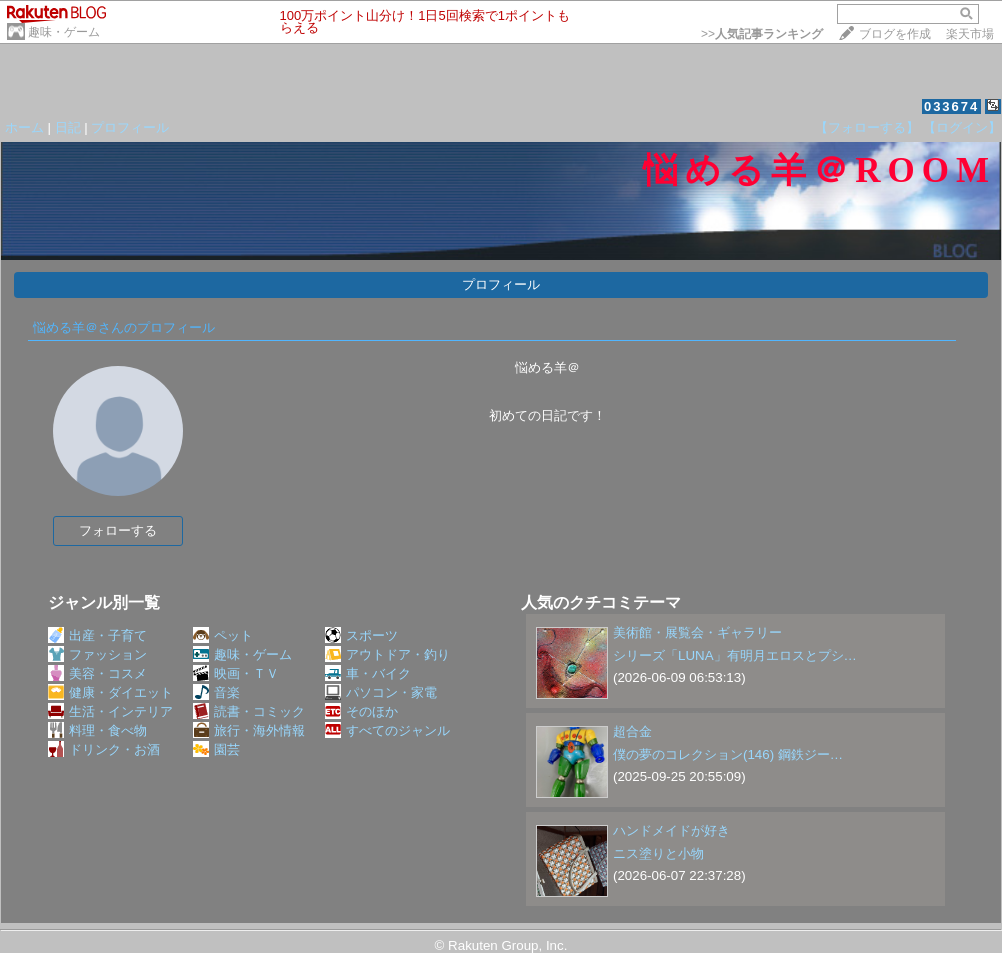  What do you see at coordinates (216, 749) in the screenshot?
I see `園芸` at bounding box center [216, 749].